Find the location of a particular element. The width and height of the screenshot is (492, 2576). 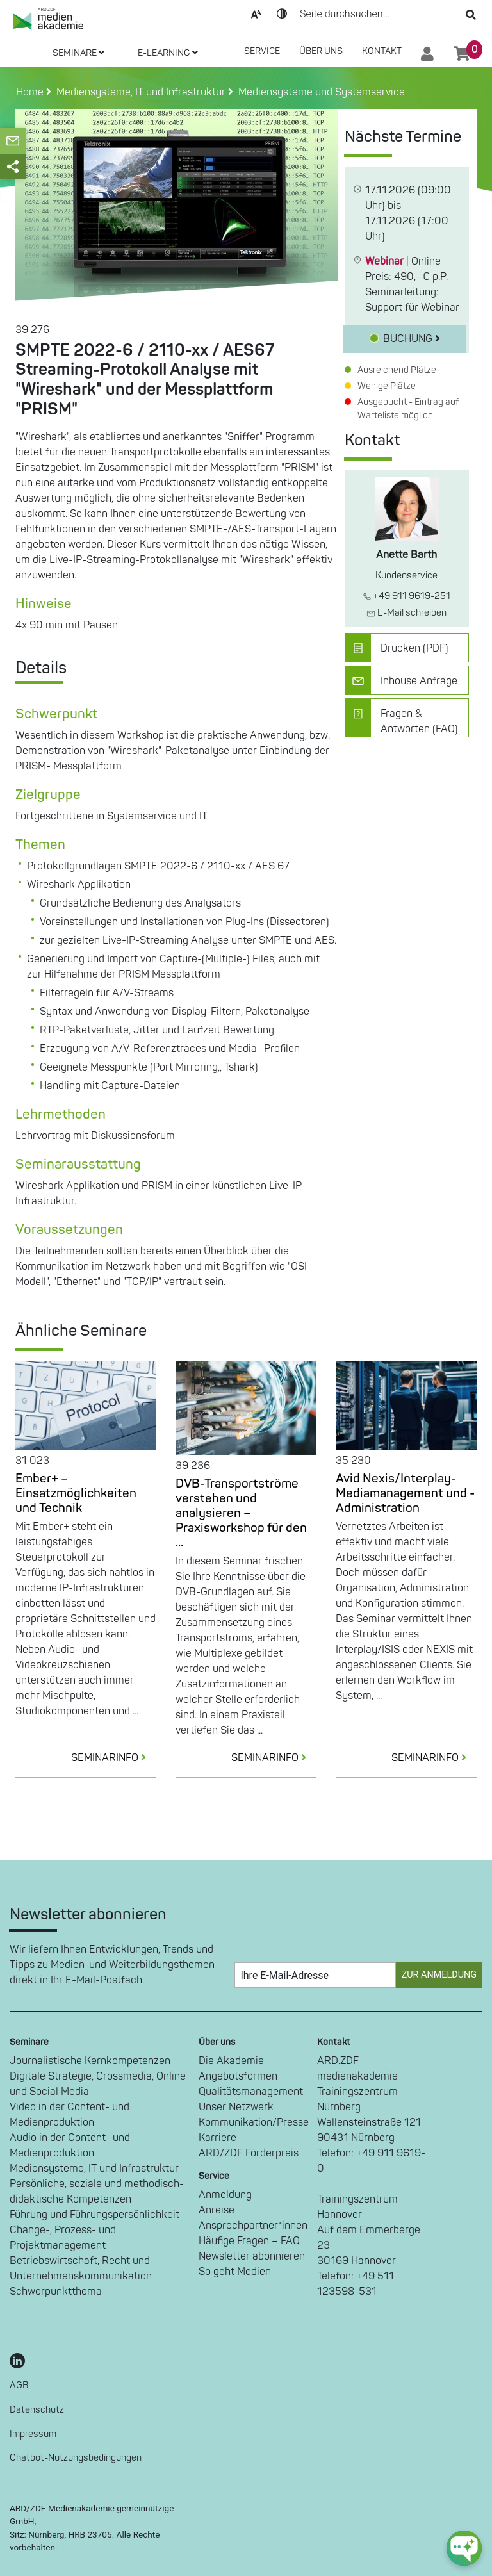

+49 911 9619-251 is located at coordinates (406, 596).